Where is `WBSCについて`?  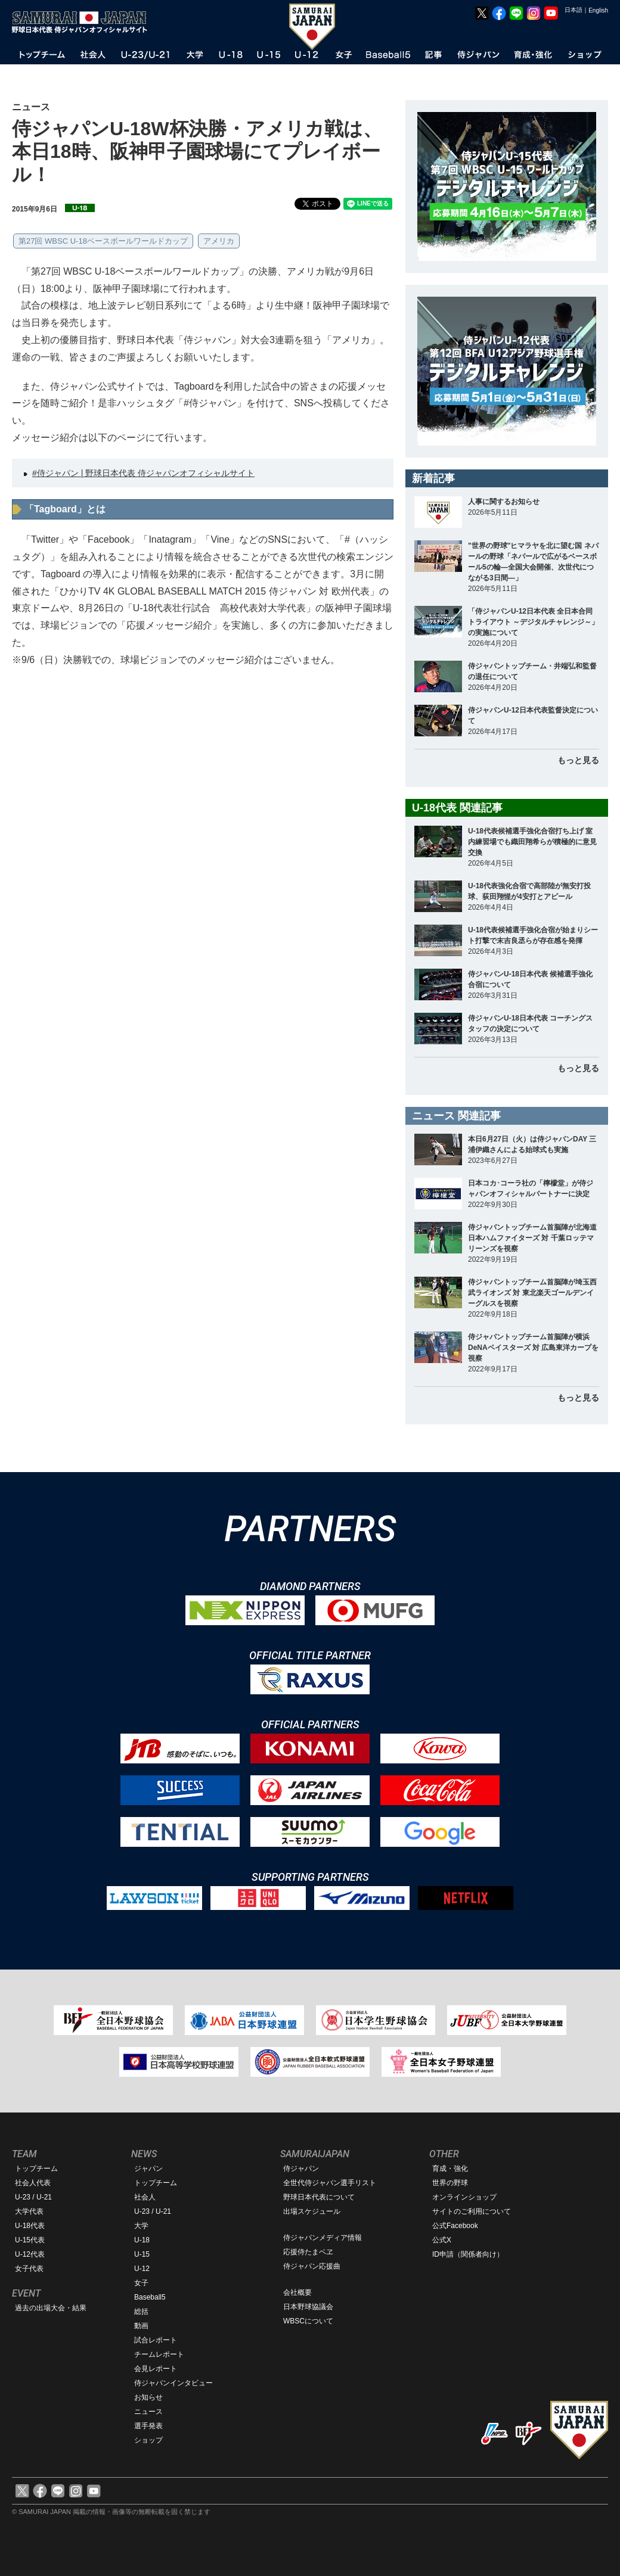 WBSCについて is located at coordinates (308, 2321).